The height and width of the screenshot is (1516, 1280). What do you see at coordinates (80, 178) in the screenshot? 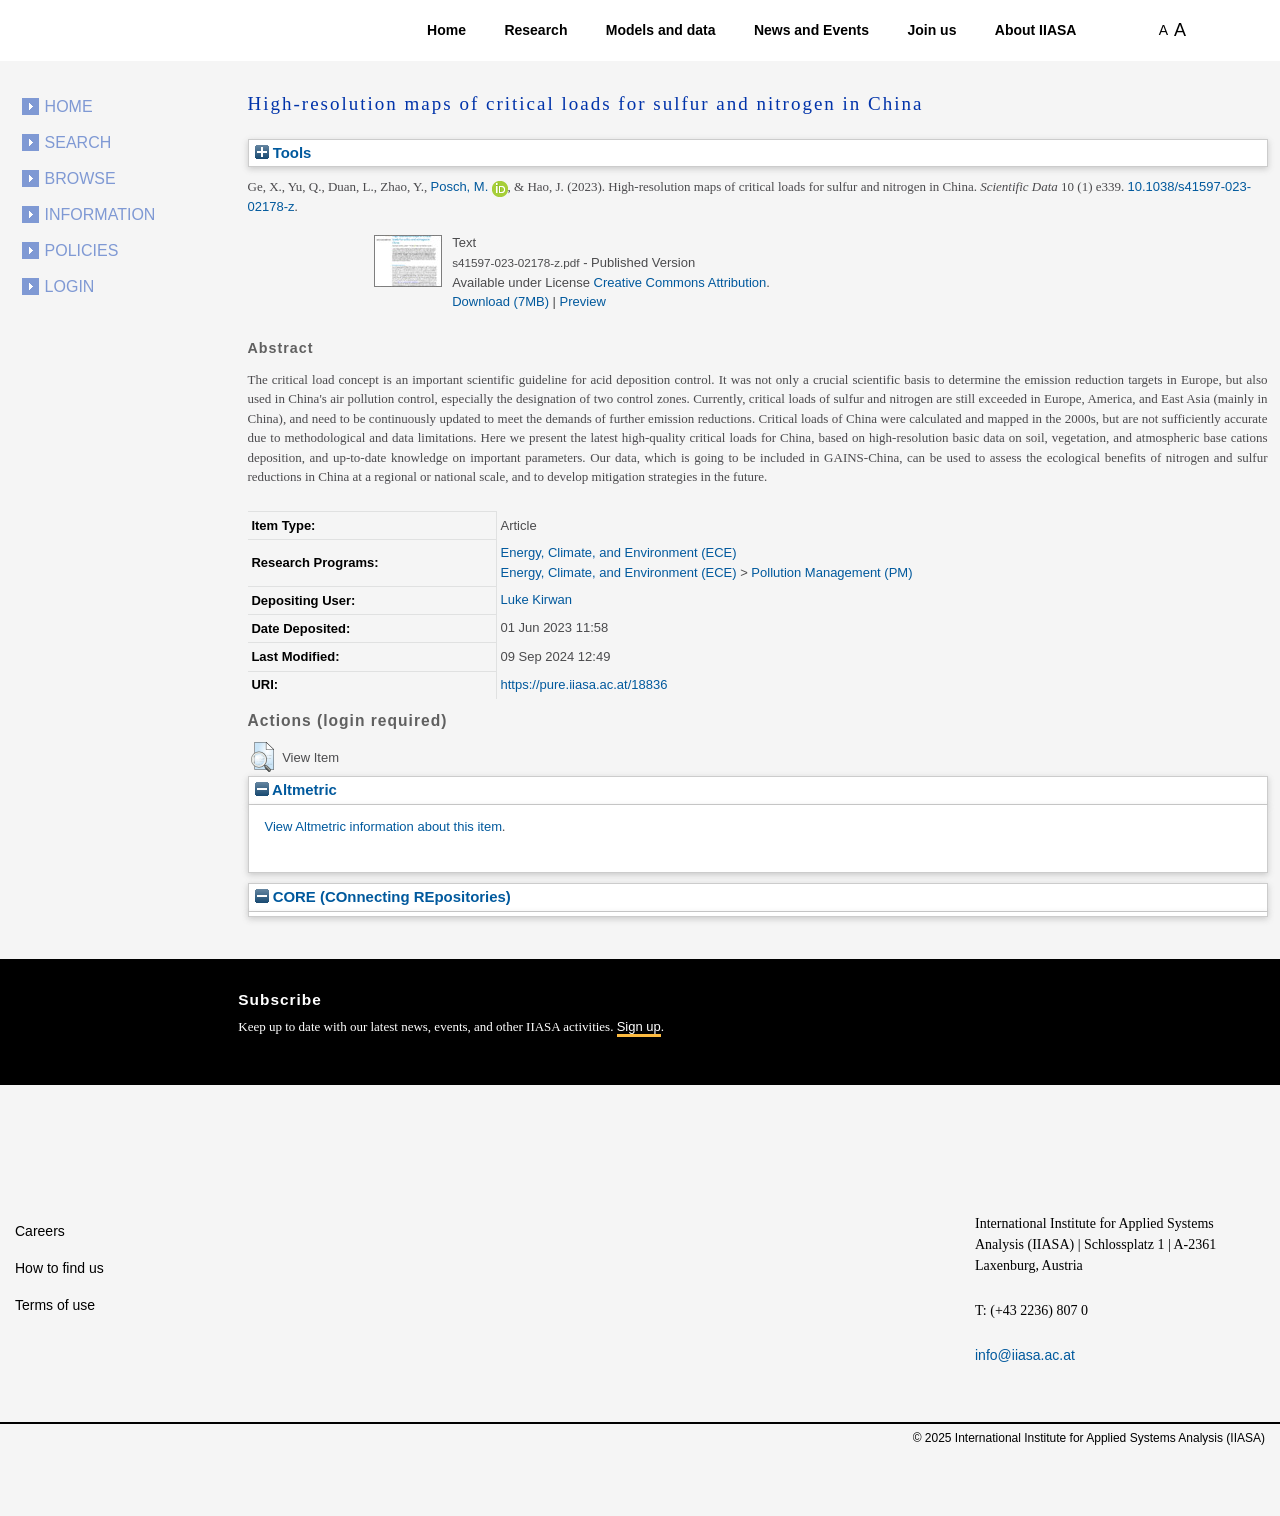
I see `Browse` at bounding box center [80, 178].